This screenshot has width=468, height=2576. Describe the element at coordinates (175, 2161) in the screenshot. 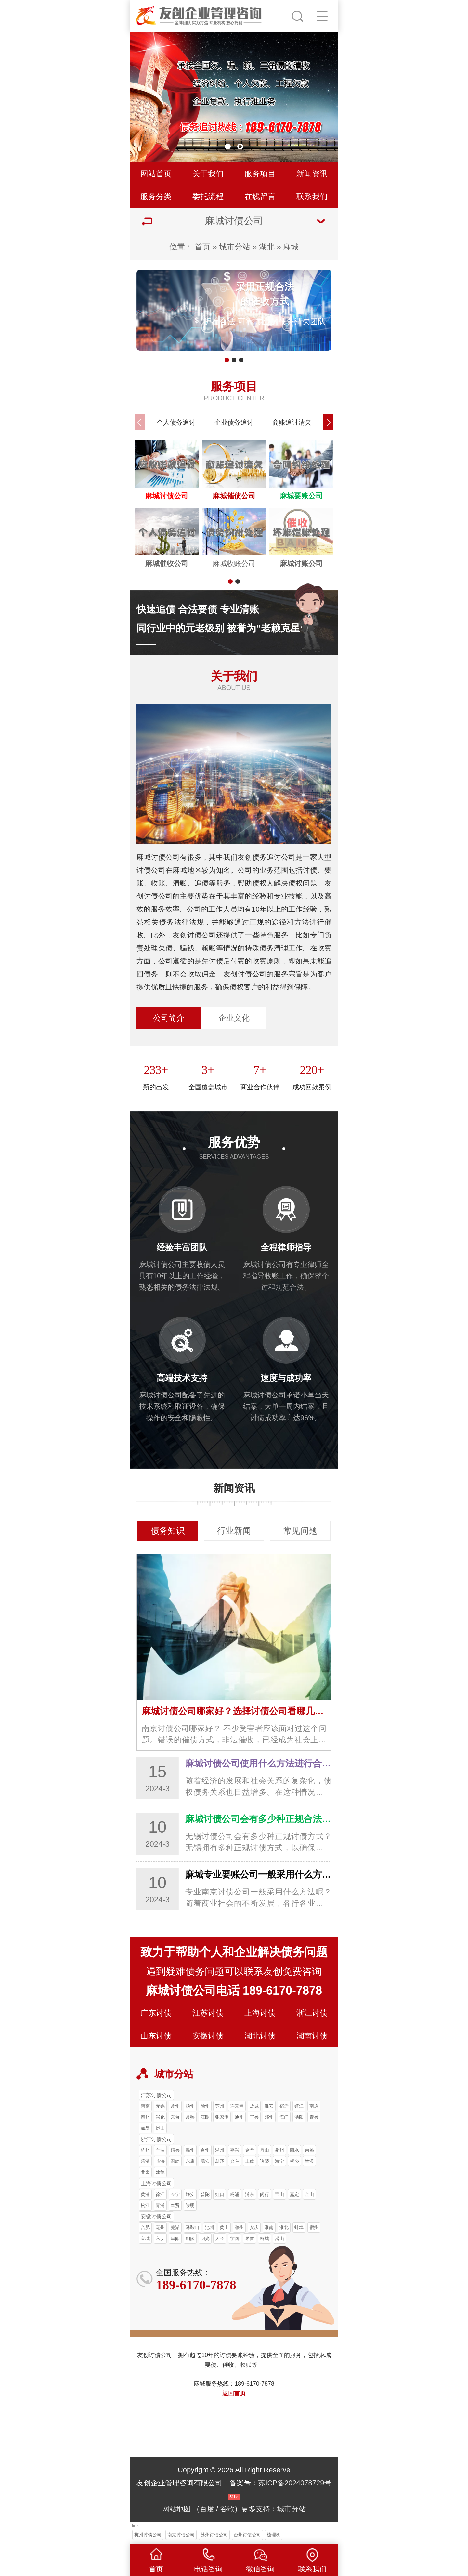

I see `温岭` at that location.